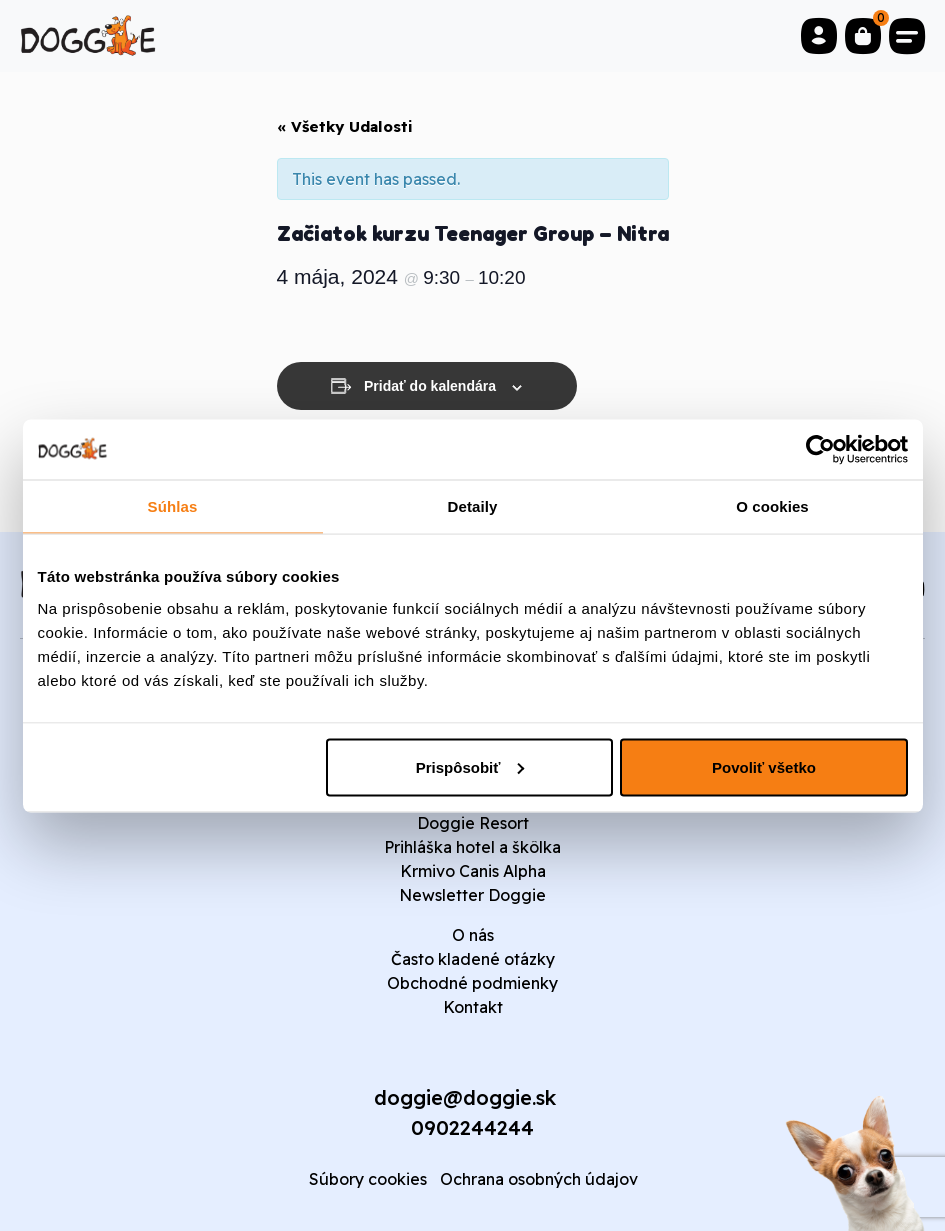 This screenshot has height=1231, width=945. I want to click on Povoliť všetko, so click(764, 766).